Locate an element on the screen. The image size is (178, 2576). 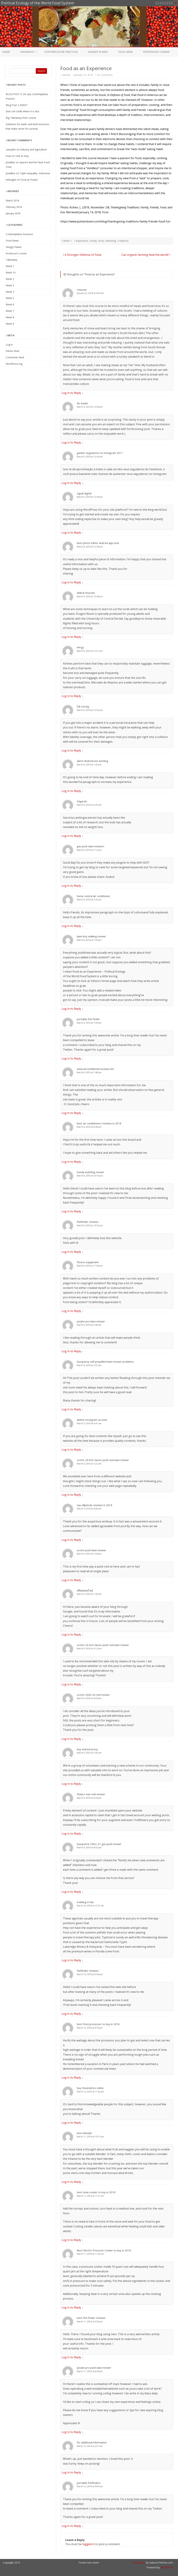
poulon pro lawn mower is located at coordinates (91, 1321).